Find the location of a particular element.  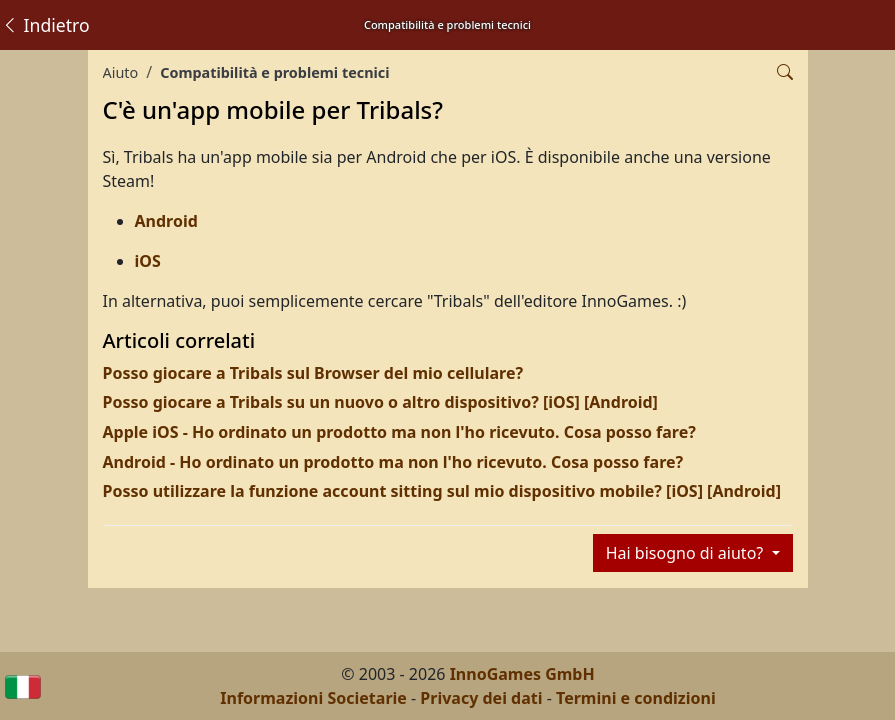

InnoGames GmbH is located at coordinates (522, 674).